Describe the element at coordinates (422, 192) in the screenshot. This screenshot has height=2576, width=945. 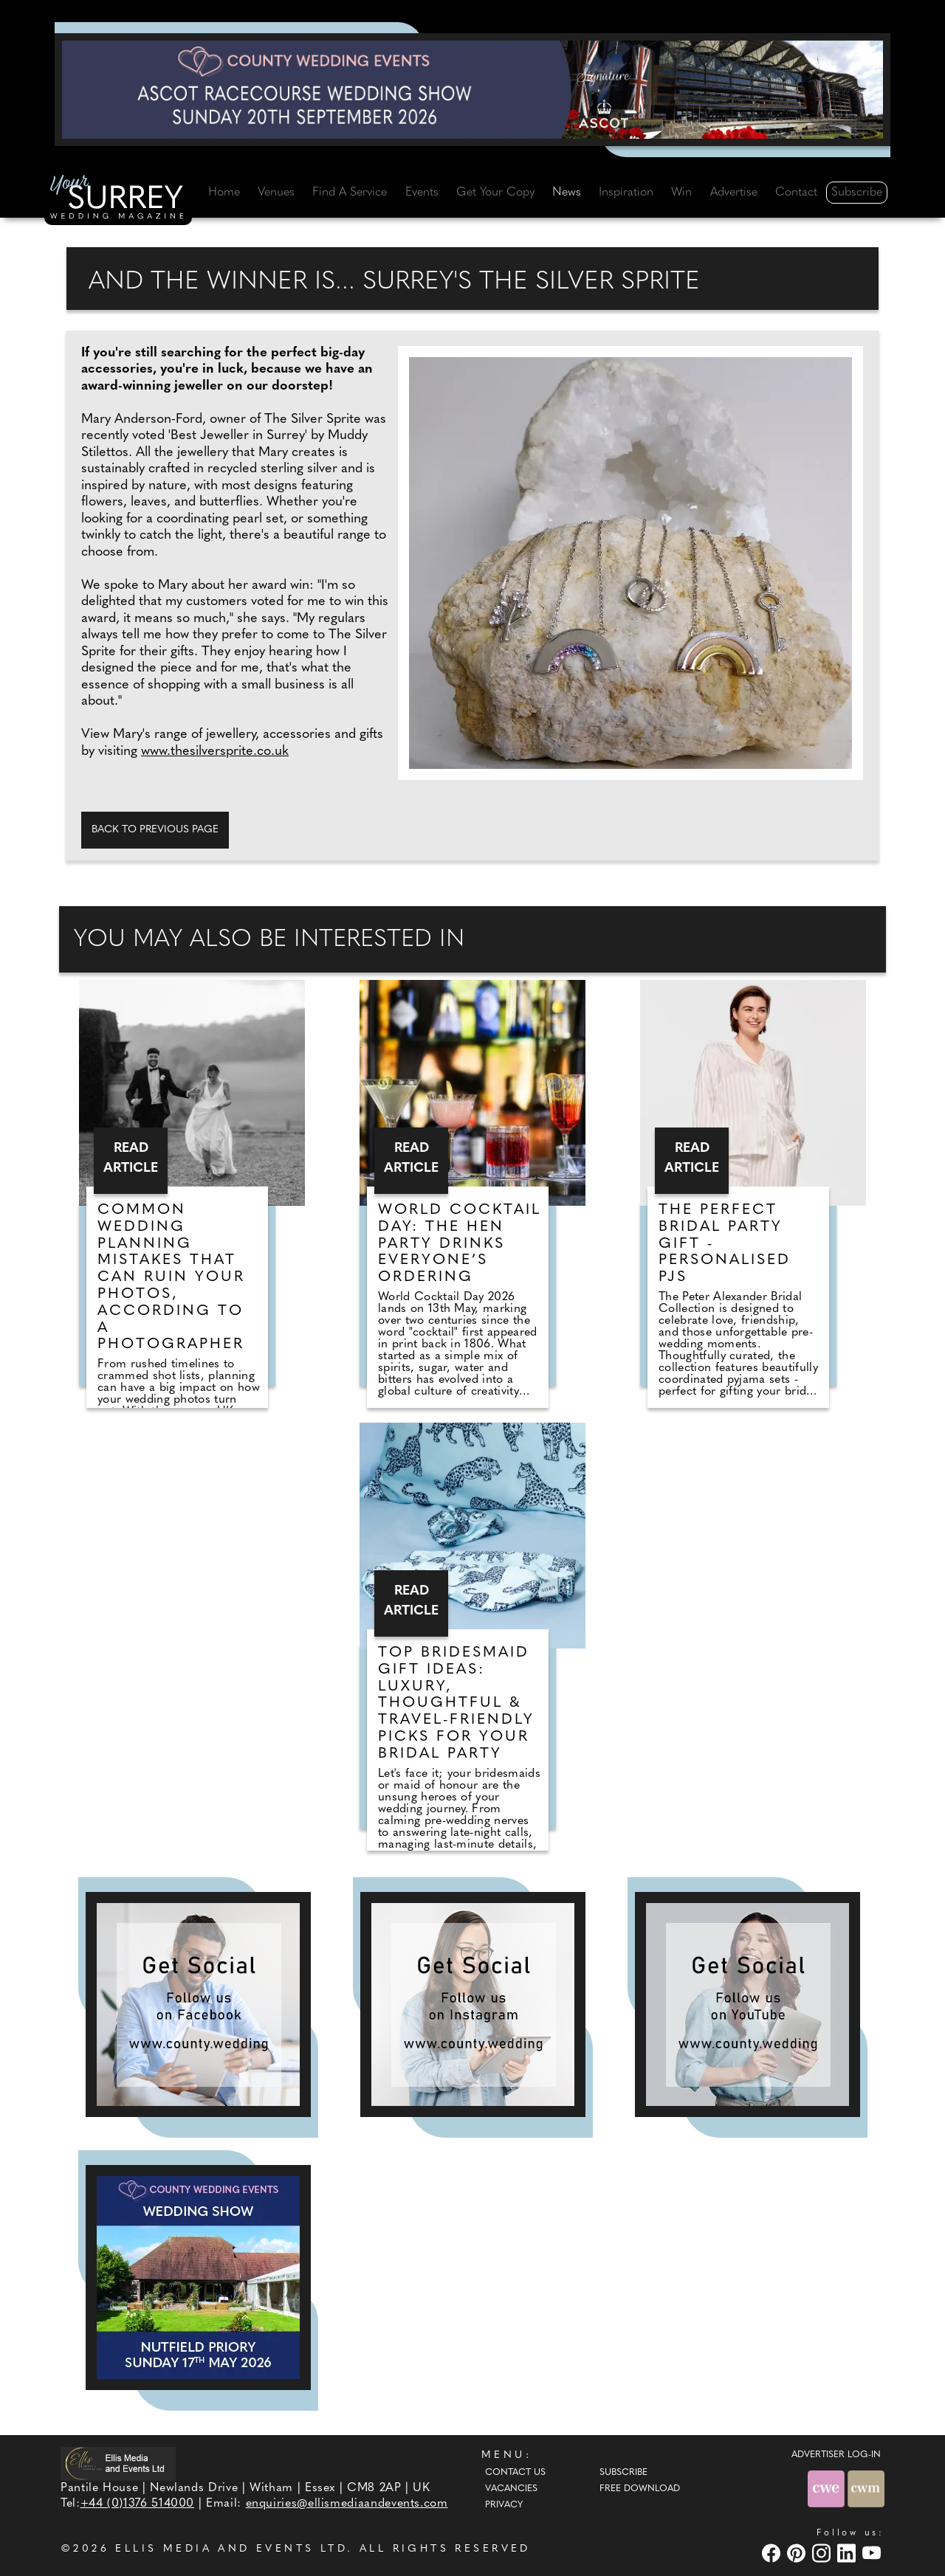
I see `Events` at that location.